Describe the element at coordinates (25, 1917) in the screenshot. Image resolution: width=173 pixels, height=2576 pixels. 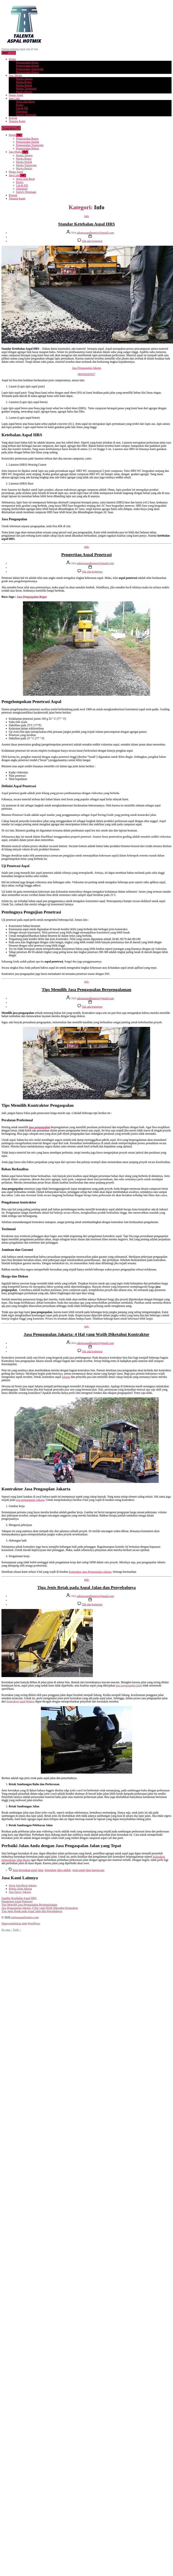
I see `talentaaspalhotmix.com` at that location.